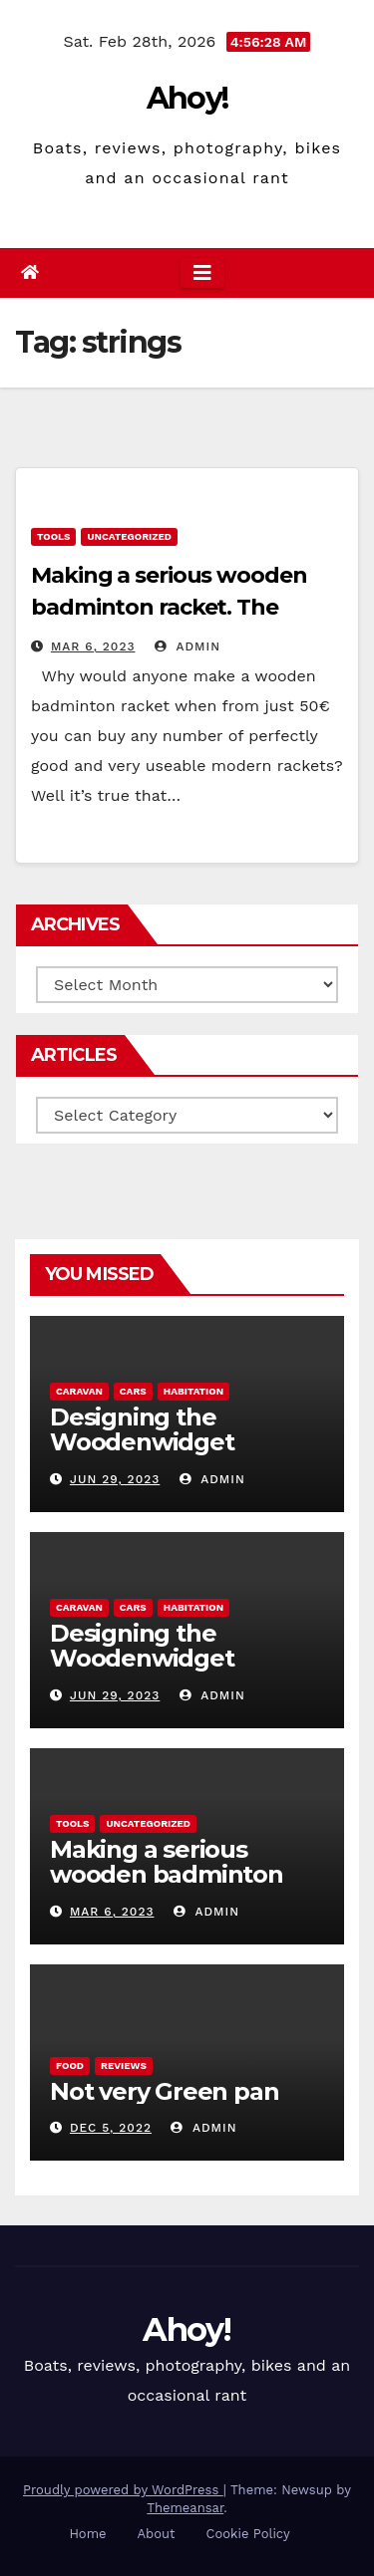 The height and width of the screenshot is (2576, 374). What do you see at coordinates (181, 1454) in the screenshot?
I see `Designing the Woodenwidget Plystream lightweight aerodynamic caravan` at bounding box center [181, 1454].